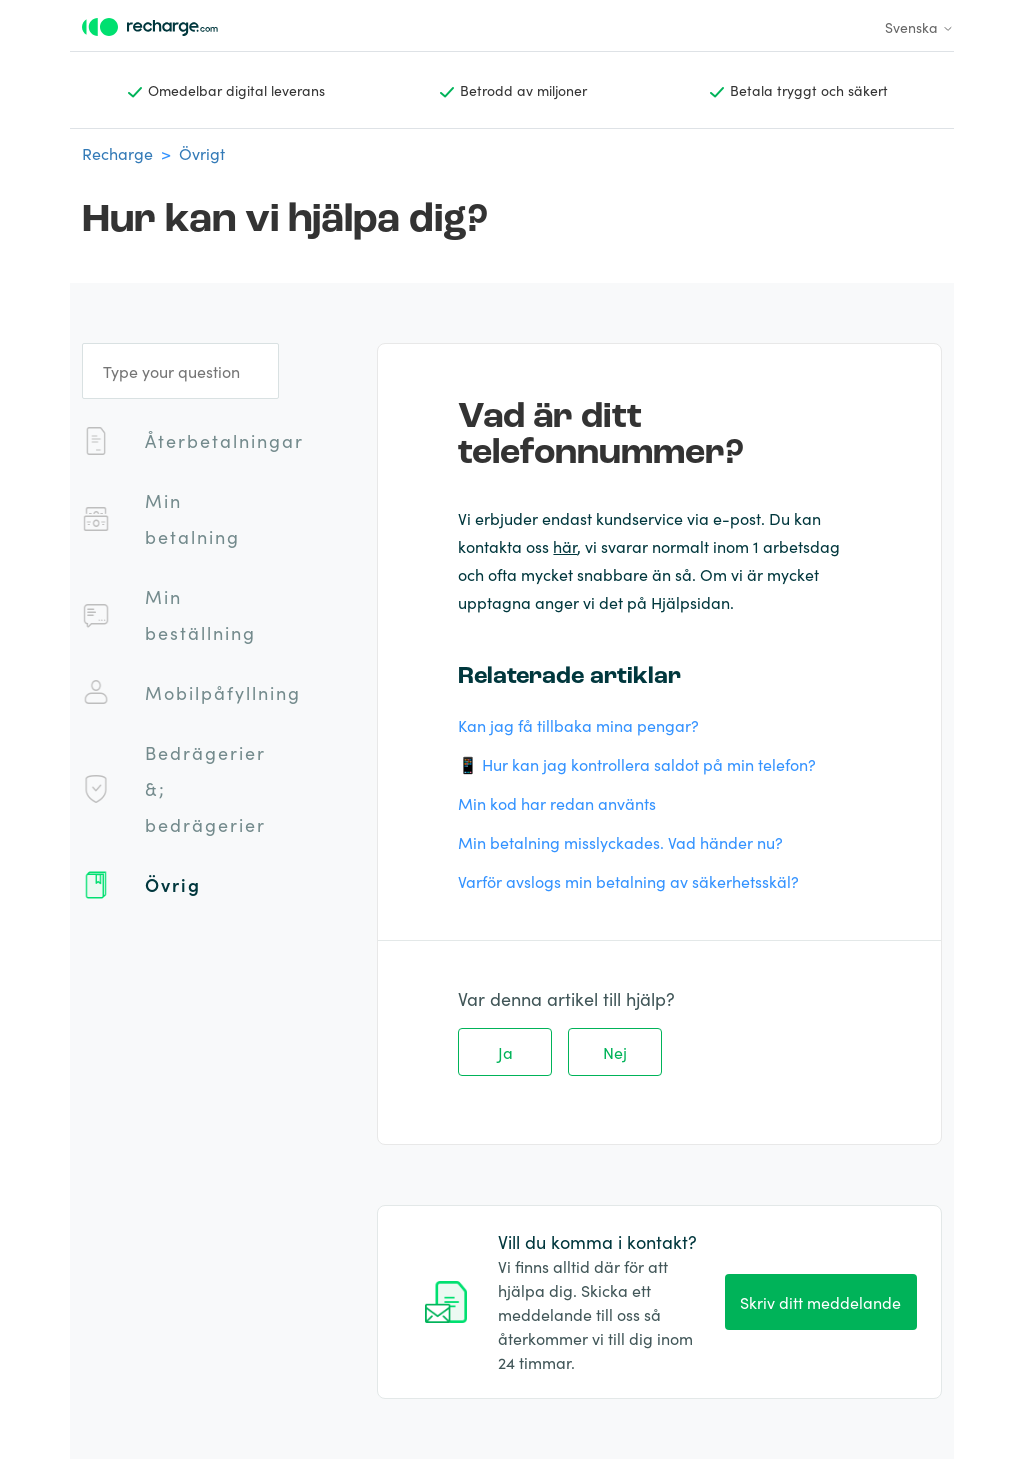 The width and height of the screenshot is (1024, 1459). Describe the element at coordinates (117, 153) in the screenshot. I see `Recharge` at that location.